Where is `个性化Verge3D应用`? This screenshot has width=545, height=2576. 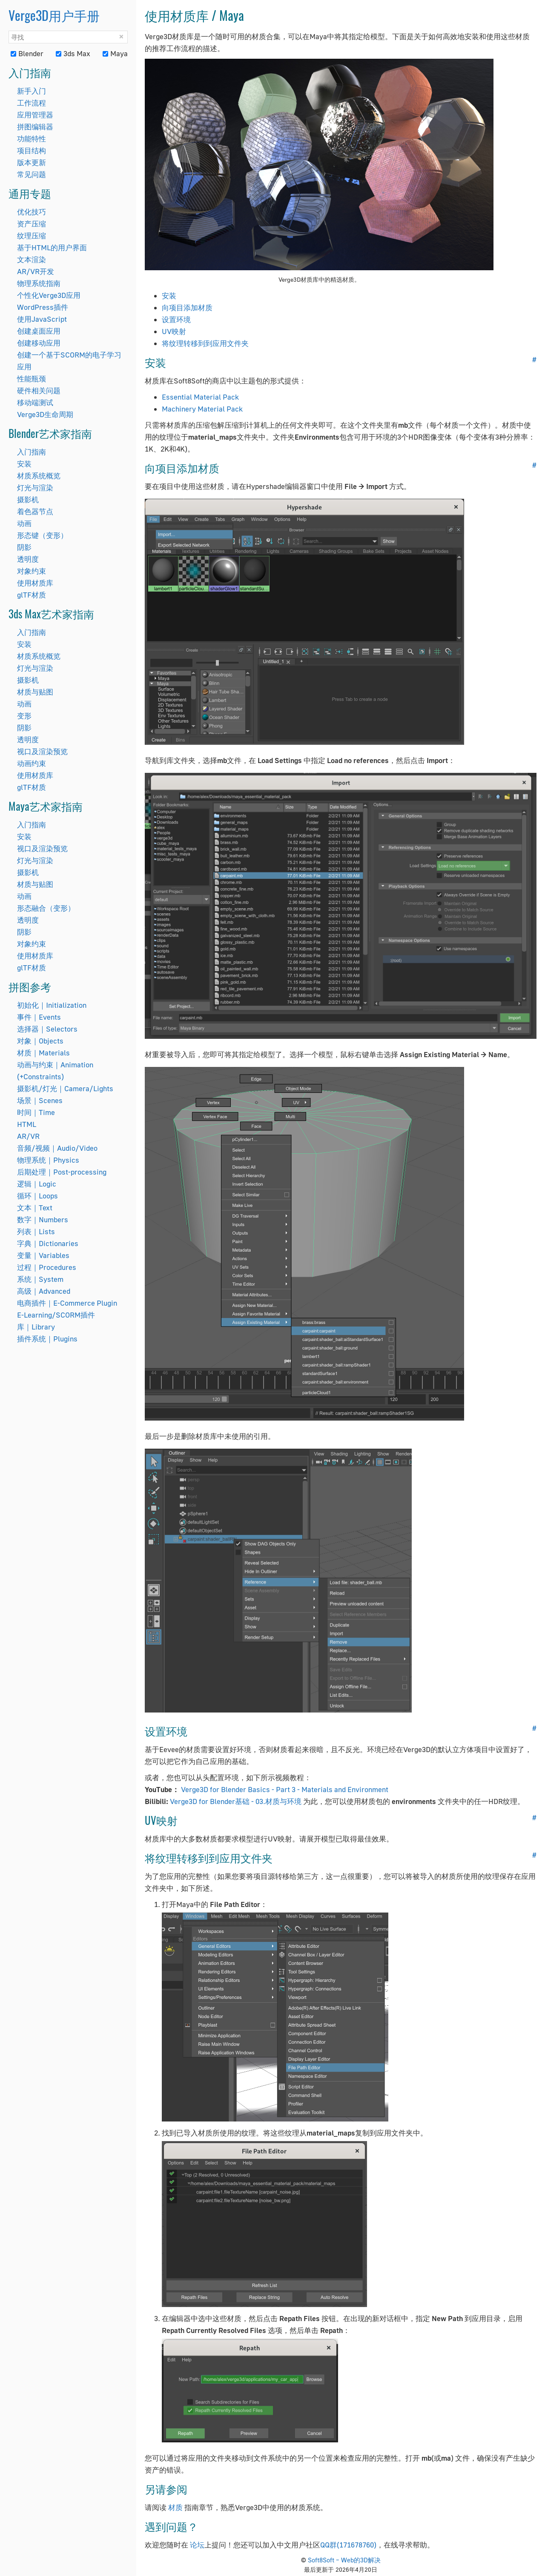 个性化Verge3D应用 is located at coordinates (48, 295).